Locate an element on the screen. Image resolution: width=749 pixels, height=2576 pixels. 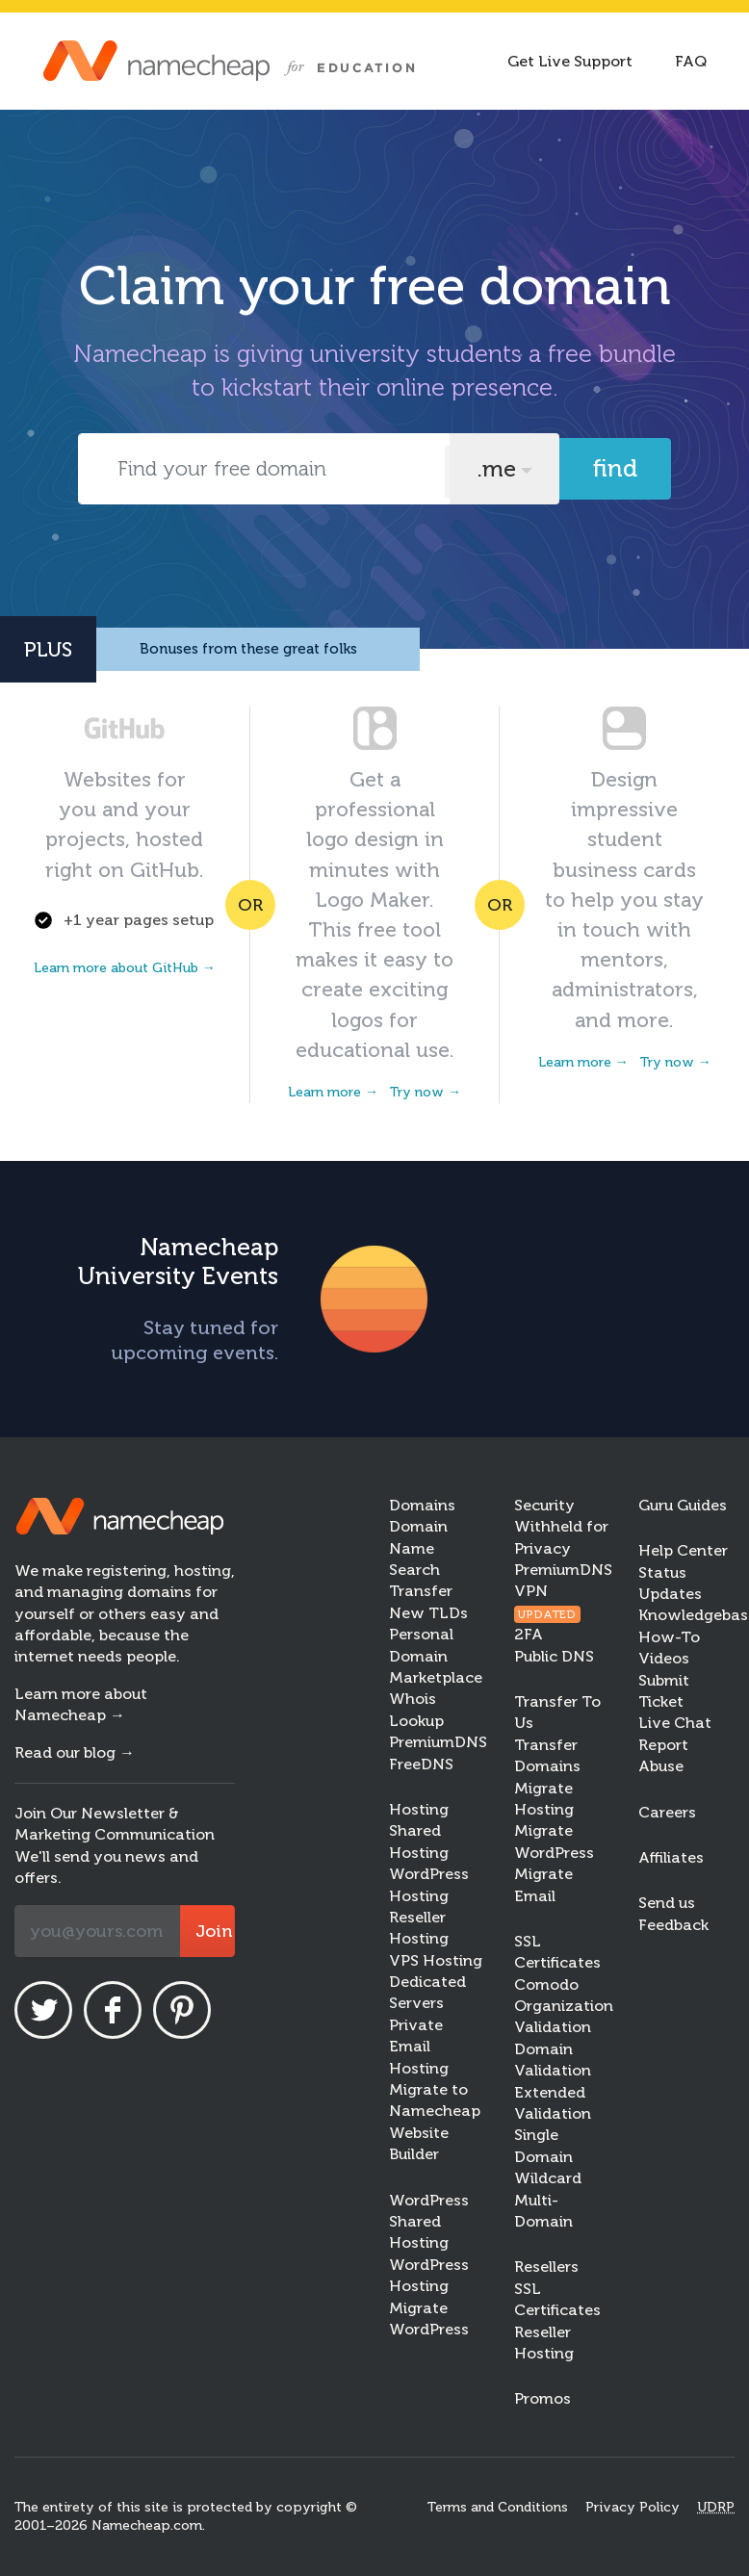
Domain Name Search is located at coordinates (418, 1548).